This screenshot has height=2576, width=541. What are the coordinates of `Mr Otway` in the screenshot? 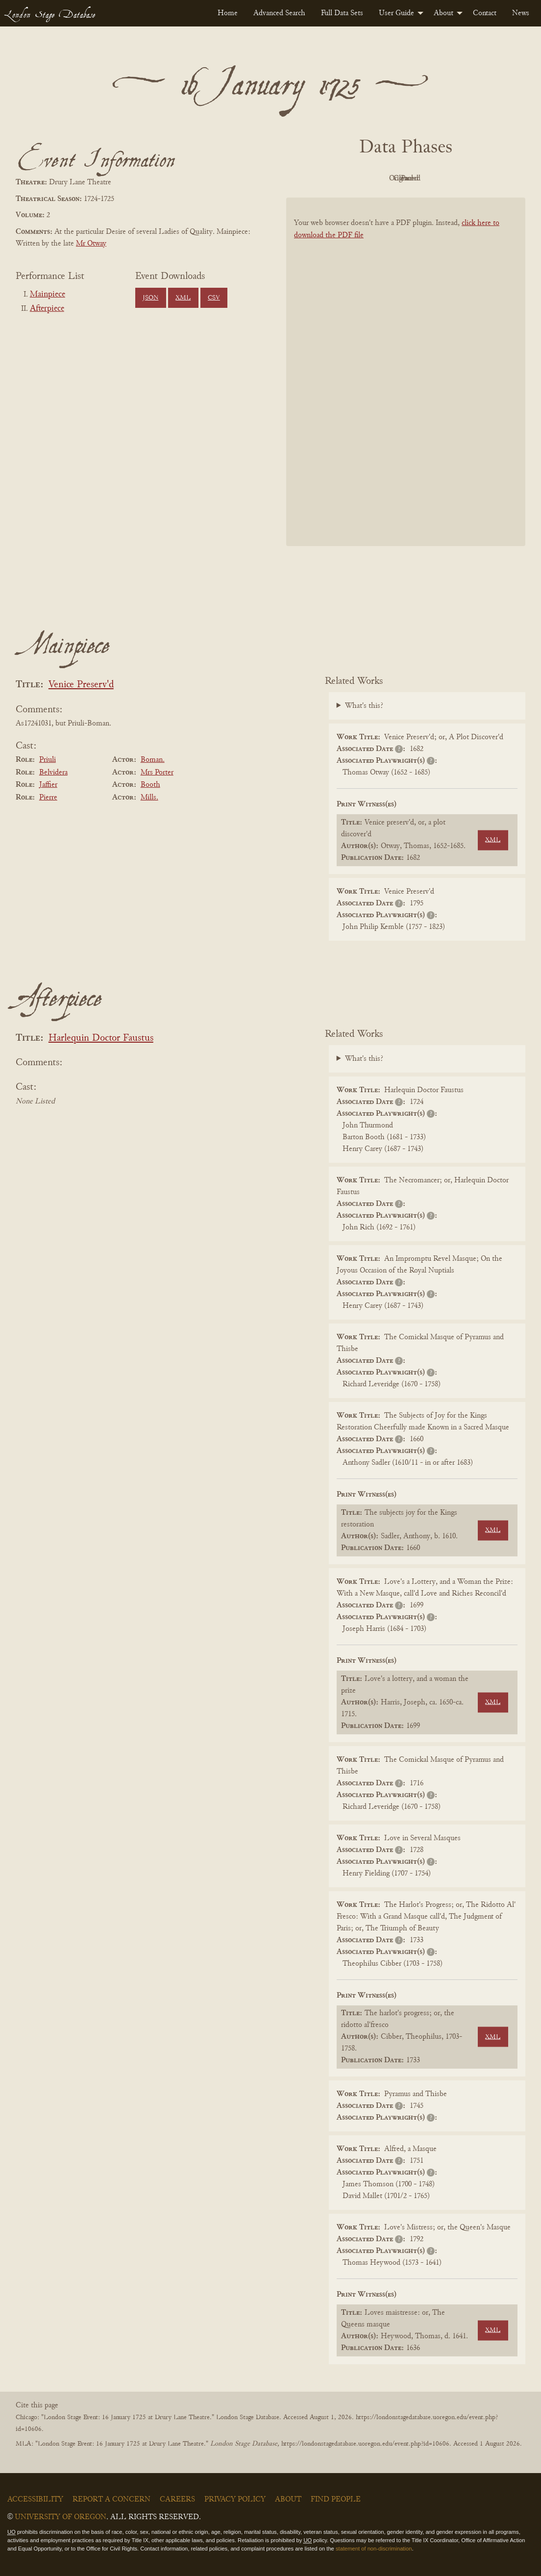 It's located at (91, 244).